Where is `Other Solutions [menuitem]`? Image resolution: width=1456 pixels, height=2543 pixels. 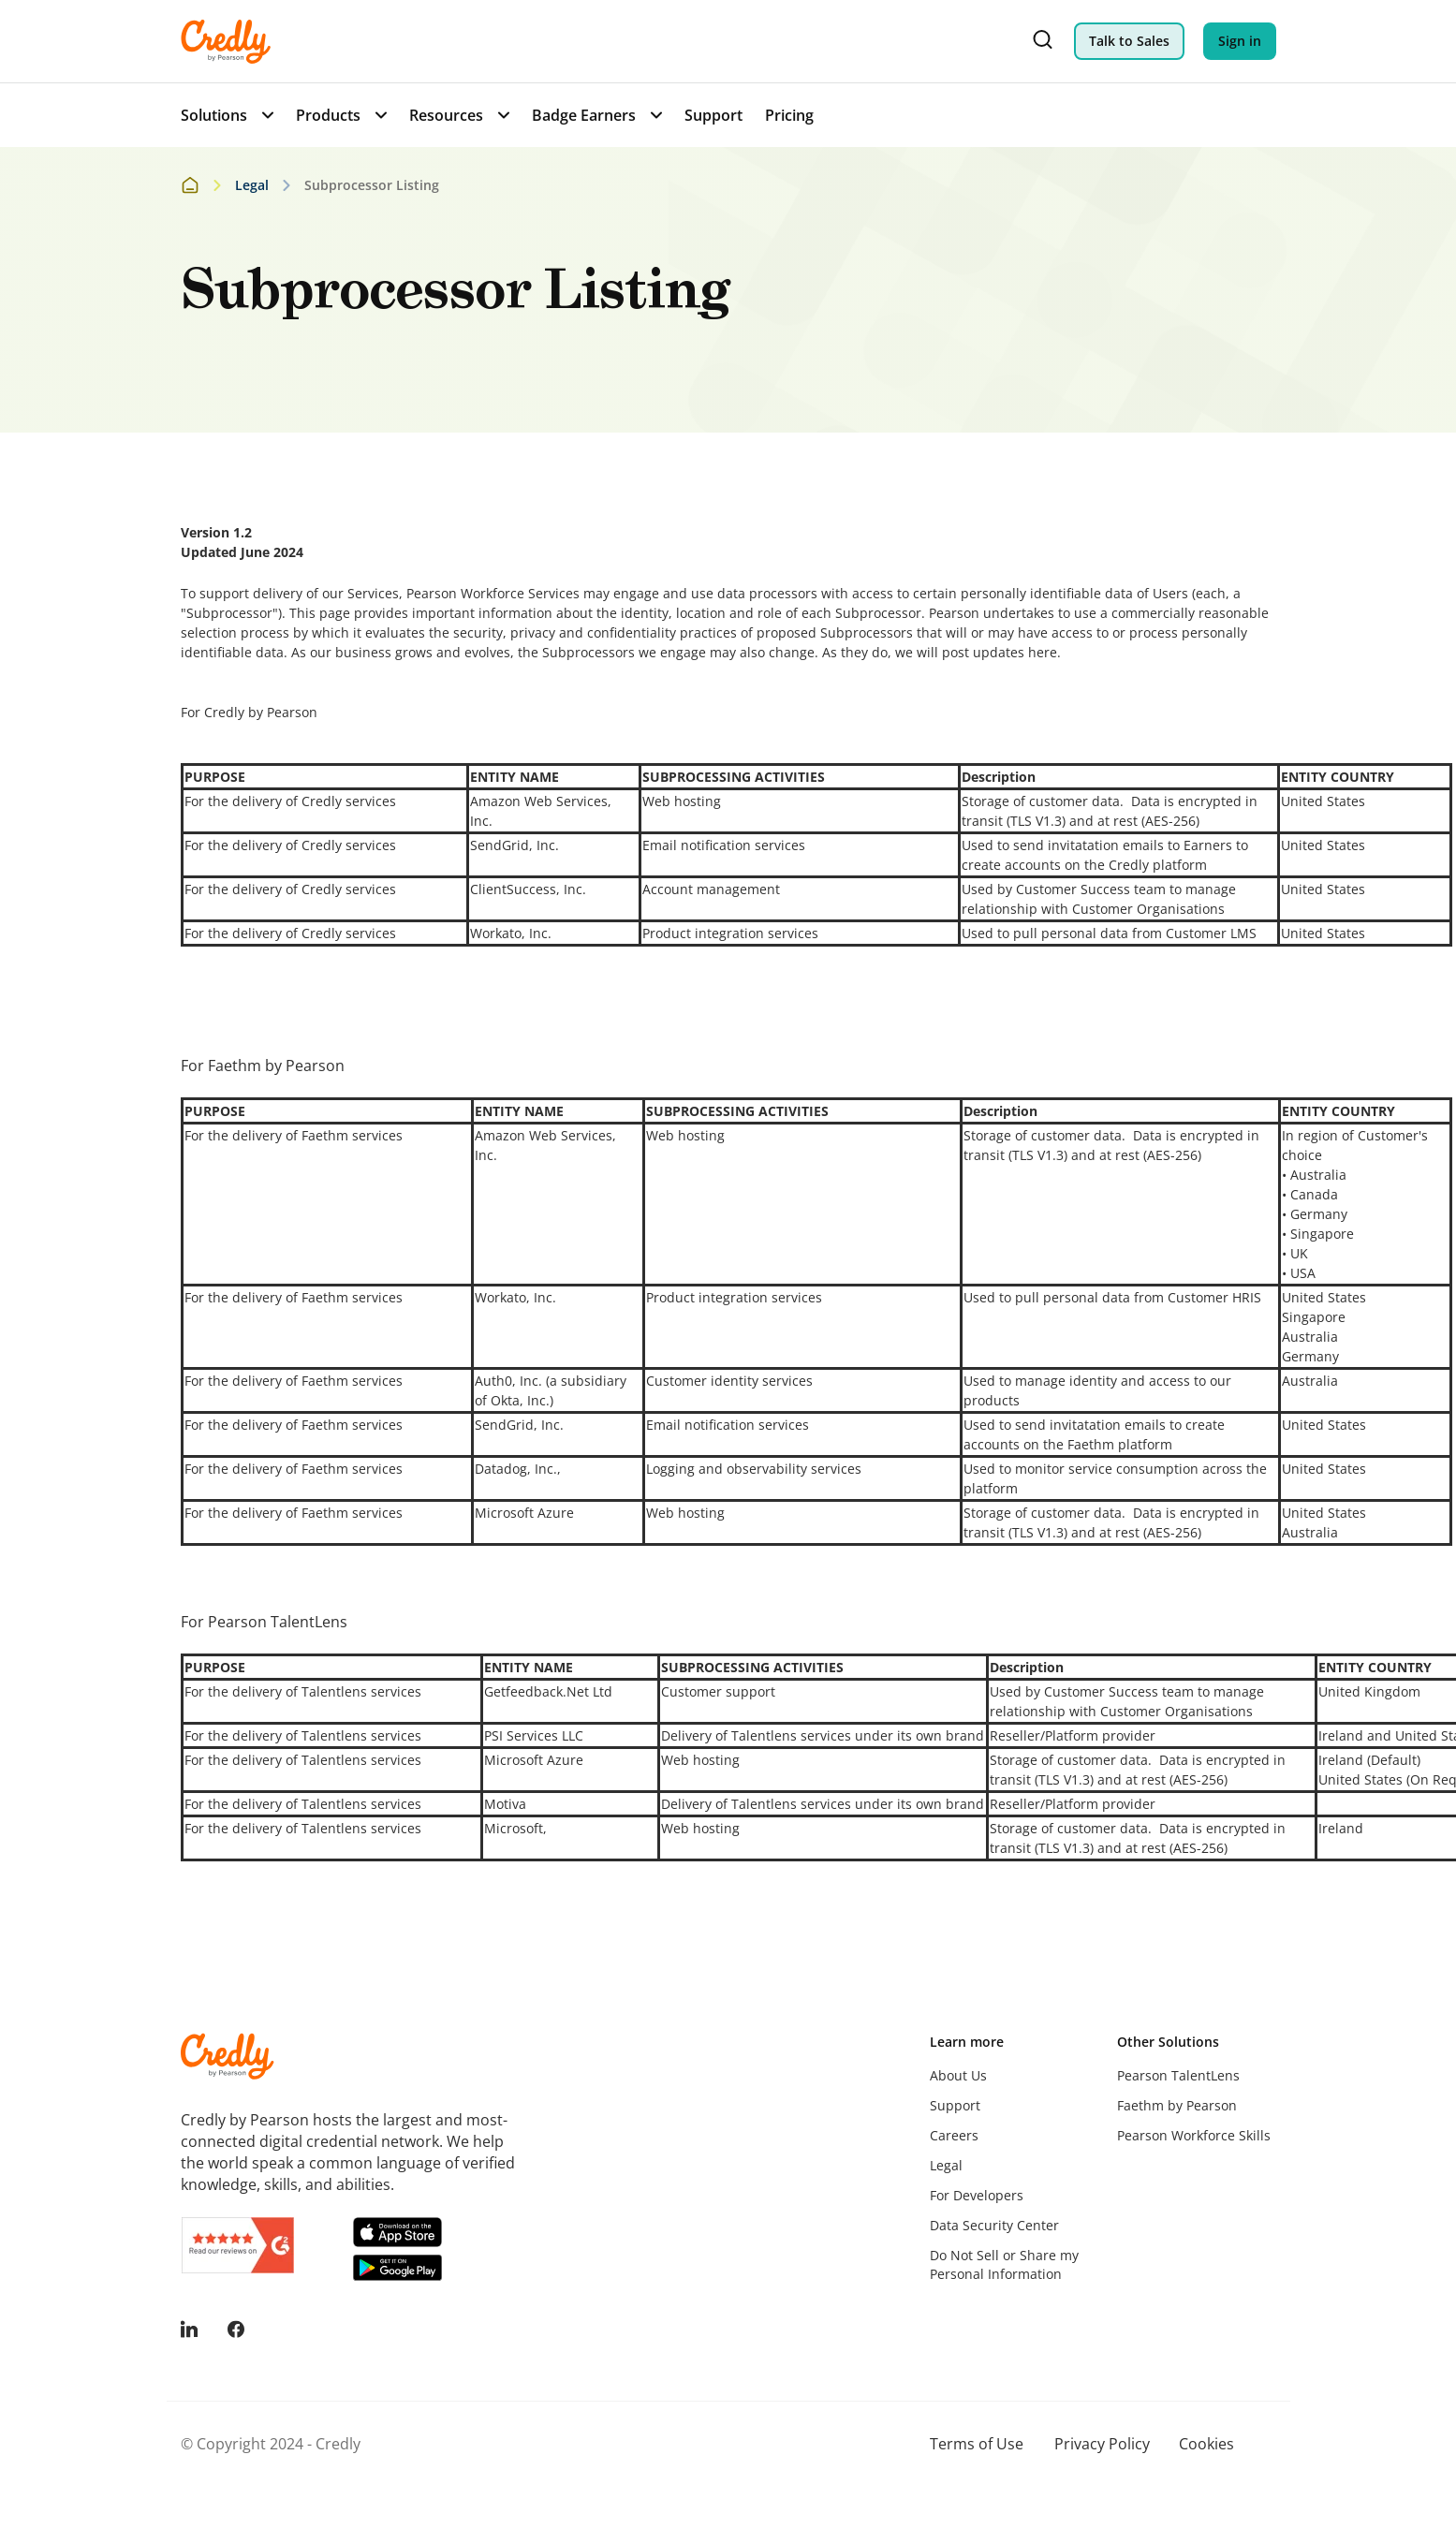 Other Solutions [menuitem] is located at coordinates (1168, 2042).